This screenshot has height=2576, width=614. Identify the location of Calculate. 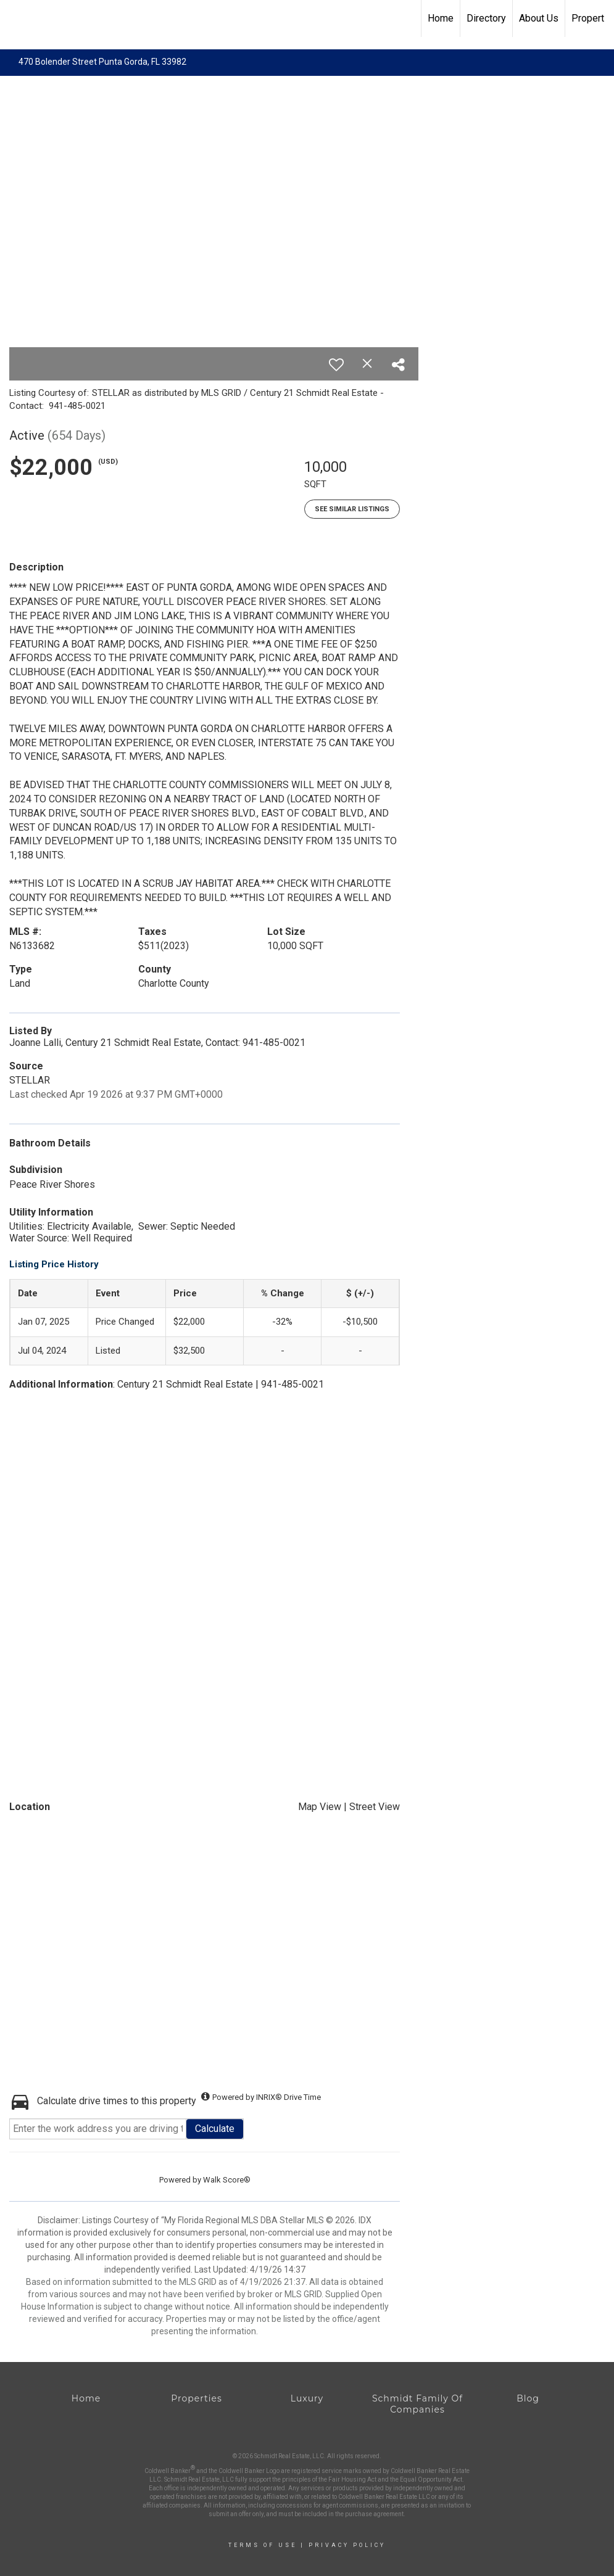
(214, 2128).